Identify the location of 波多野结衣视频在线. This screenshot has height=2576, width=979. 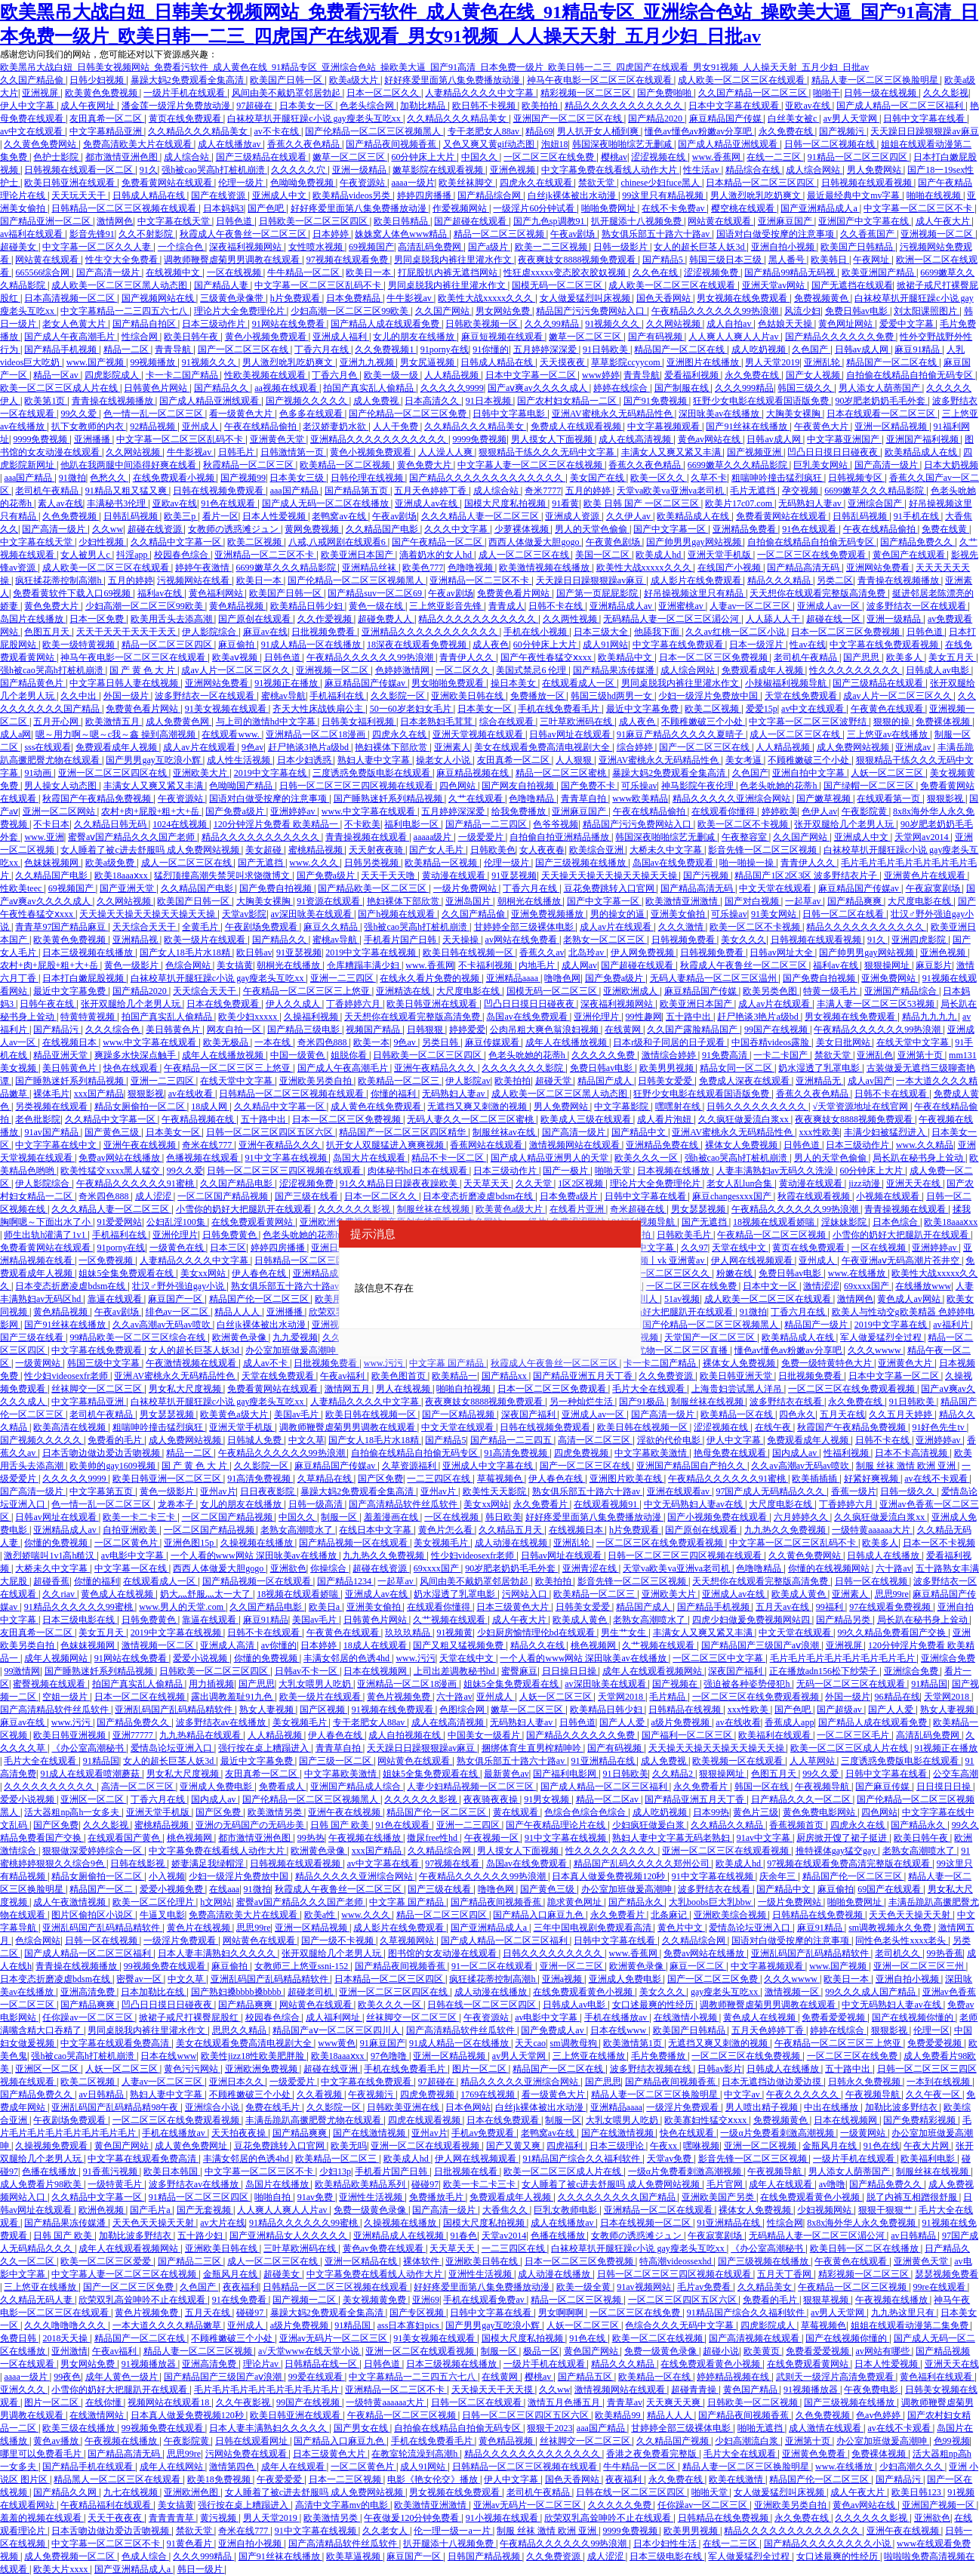
(652, 2069).